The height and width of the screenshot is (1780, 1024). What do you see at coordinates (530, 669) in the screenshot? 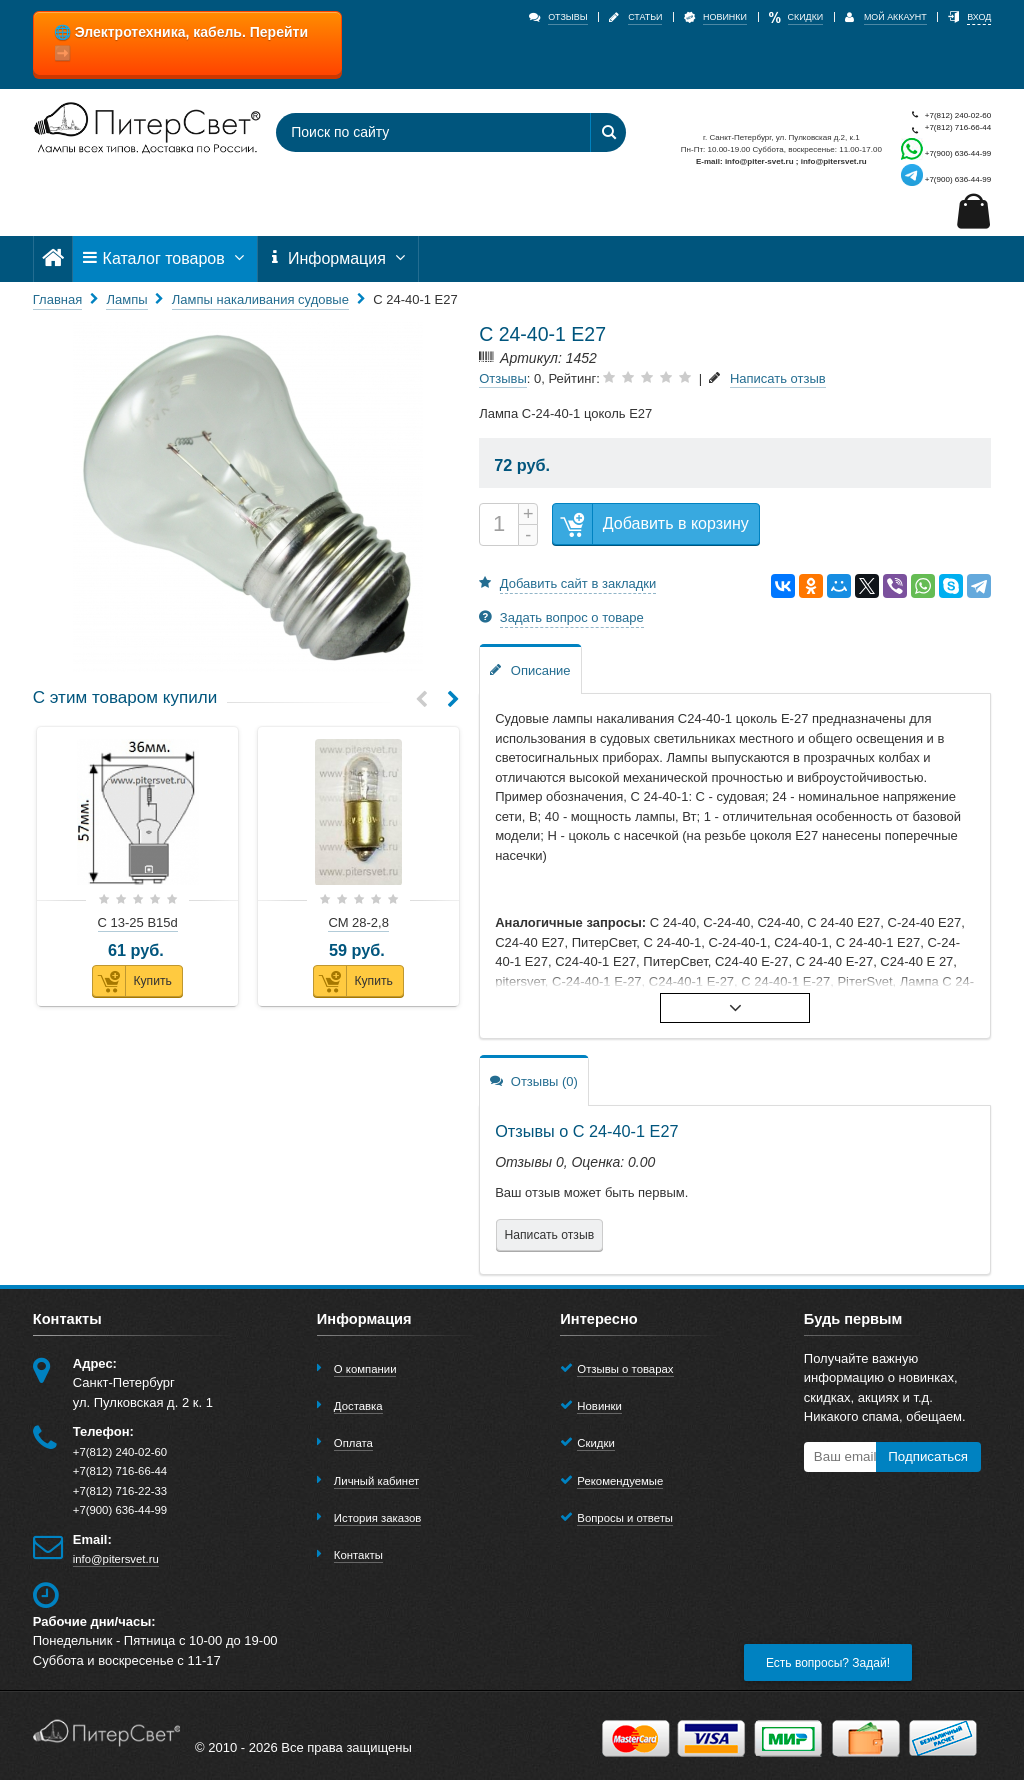
I see `Описание` at bounding box center [530, 669].